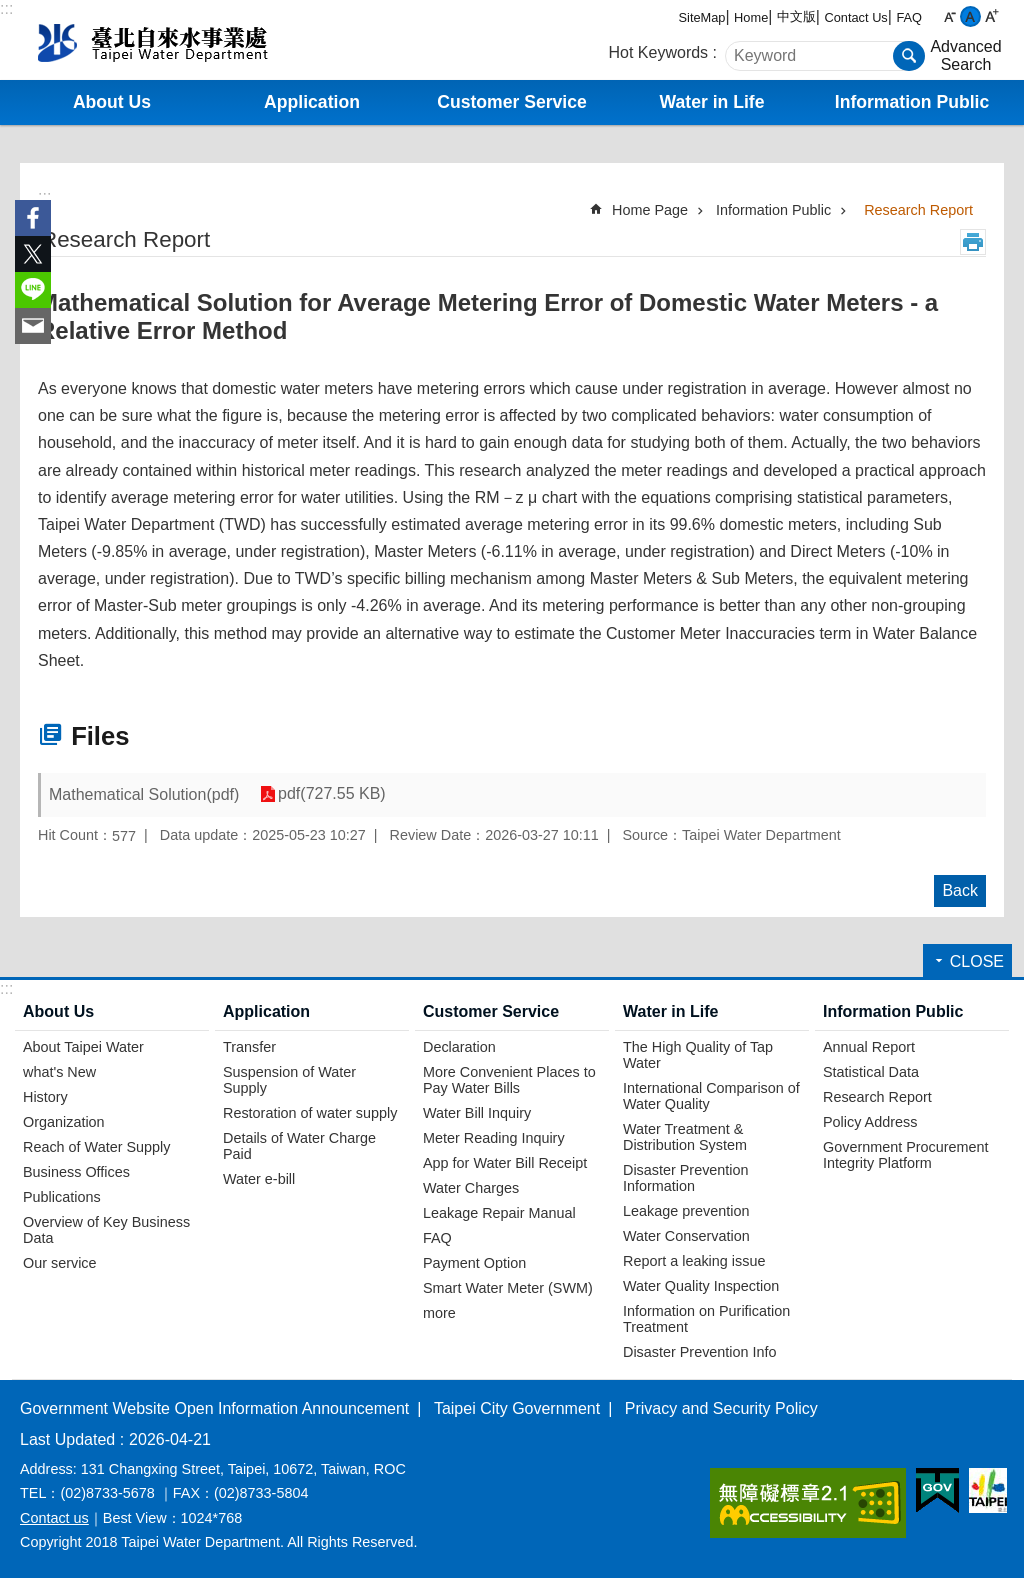  I want to click on Overview of Key Business Data, so click(106, 1230).